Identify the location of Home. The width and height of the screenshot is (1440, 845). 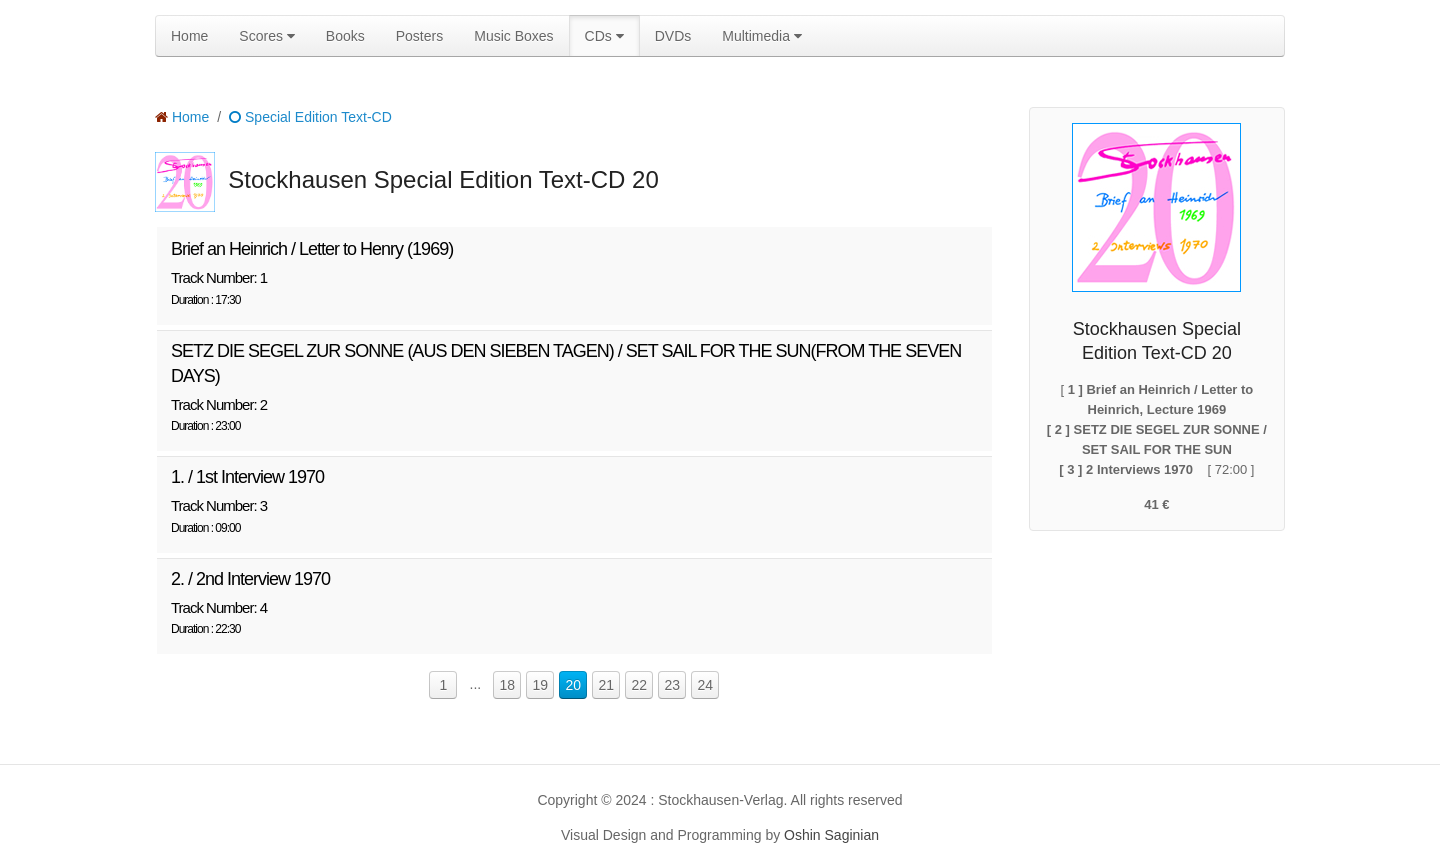
(189, 36).